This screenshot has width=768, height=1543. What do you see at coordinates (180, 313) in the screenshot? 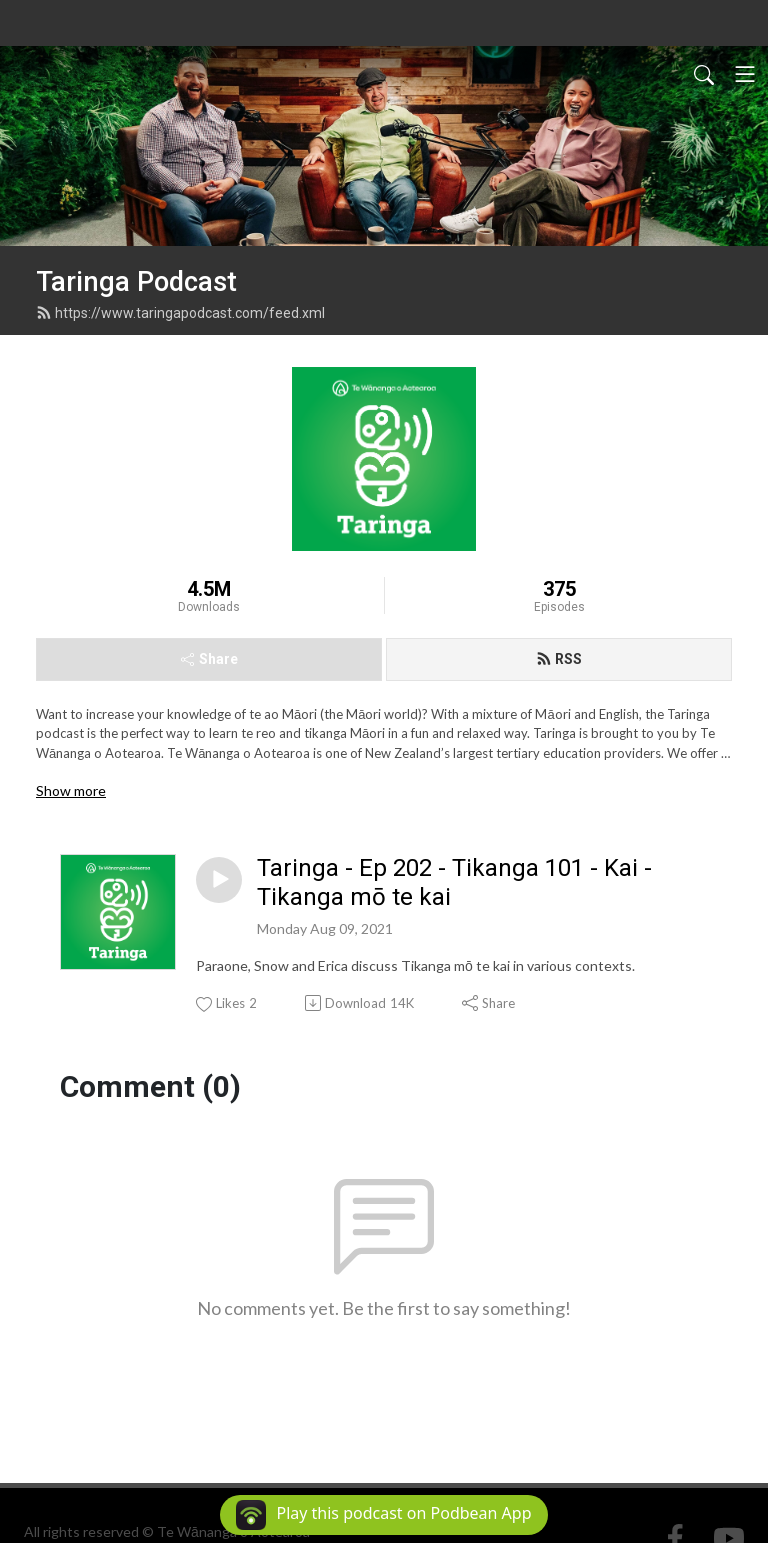
I see `https://www.taringapodcast.com/feed.xml` at bounding box center [180, 313].